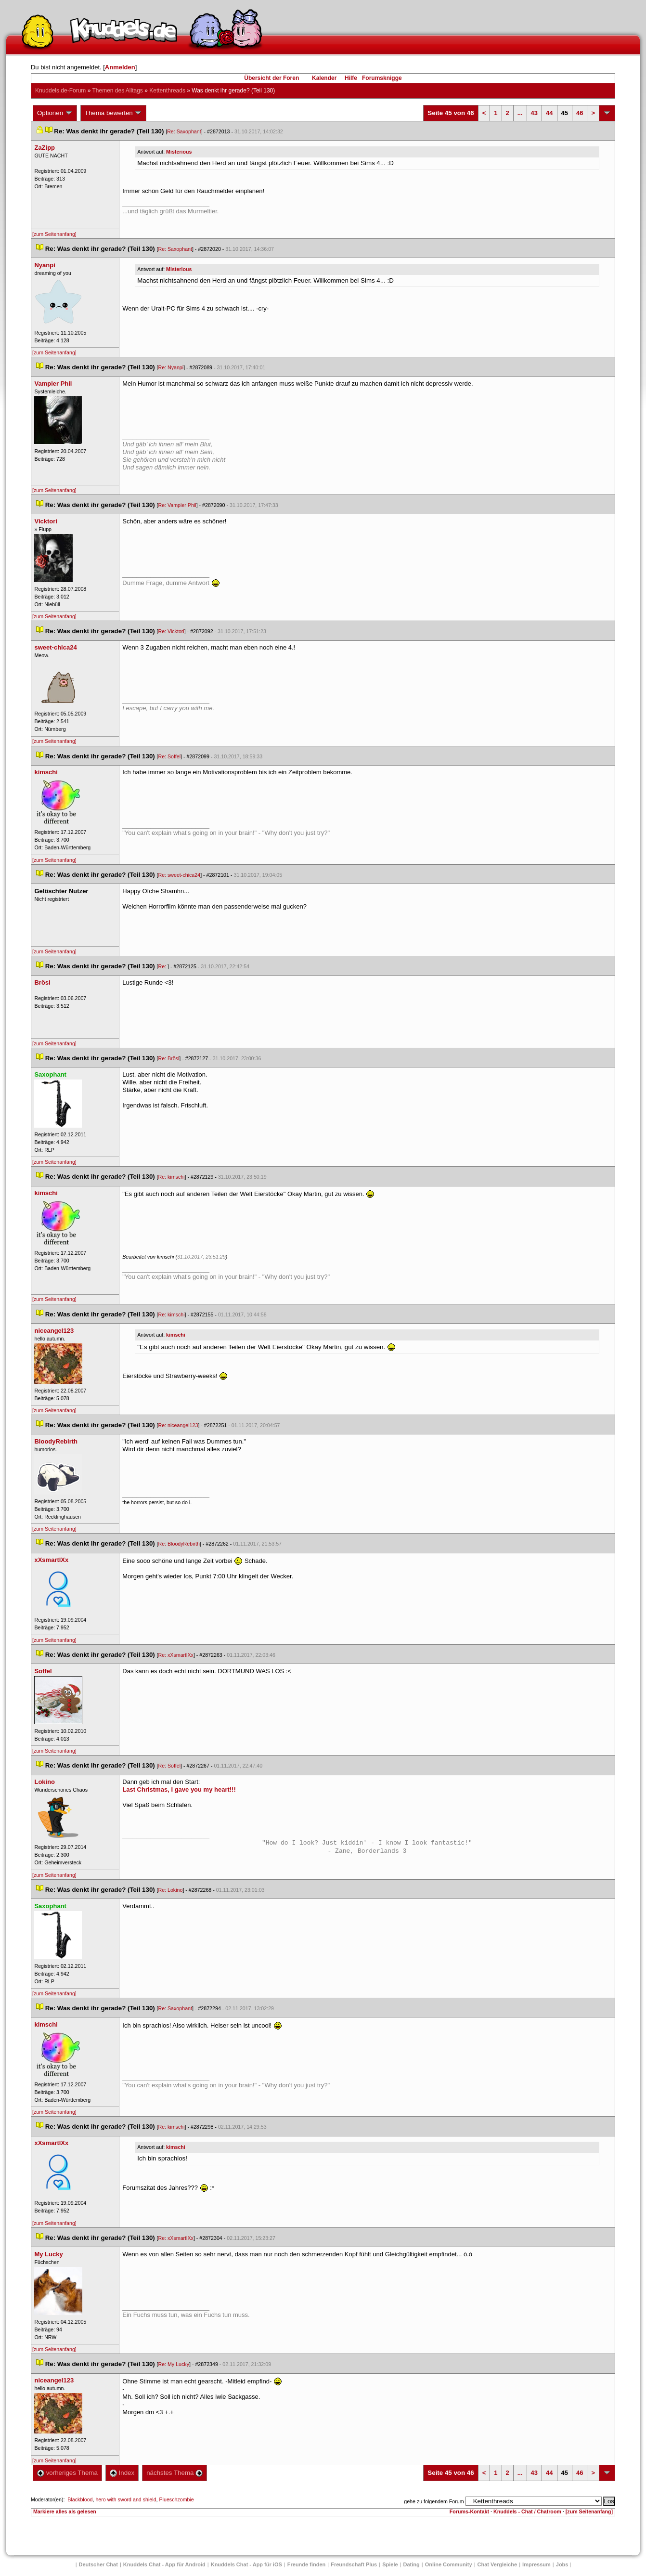 The width and height of the screenshot is (646, 2576). I want to click on Knuddels.de-Forum, so click(60, 90).